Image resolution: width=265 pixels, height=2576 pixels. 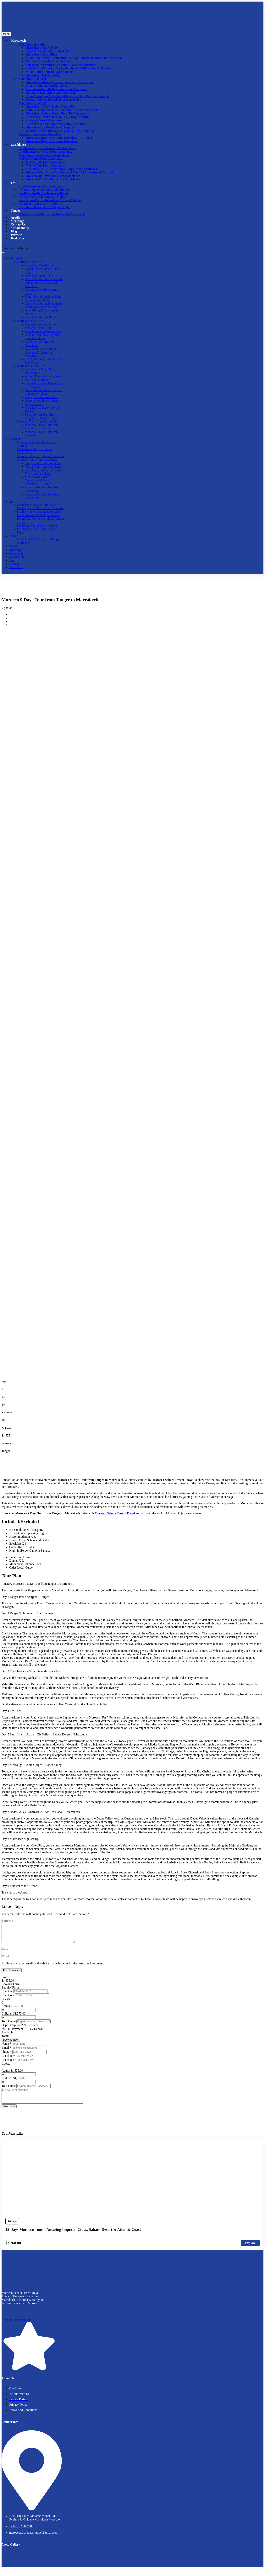 I want to click on Adults, so click(x=6, y=2010).